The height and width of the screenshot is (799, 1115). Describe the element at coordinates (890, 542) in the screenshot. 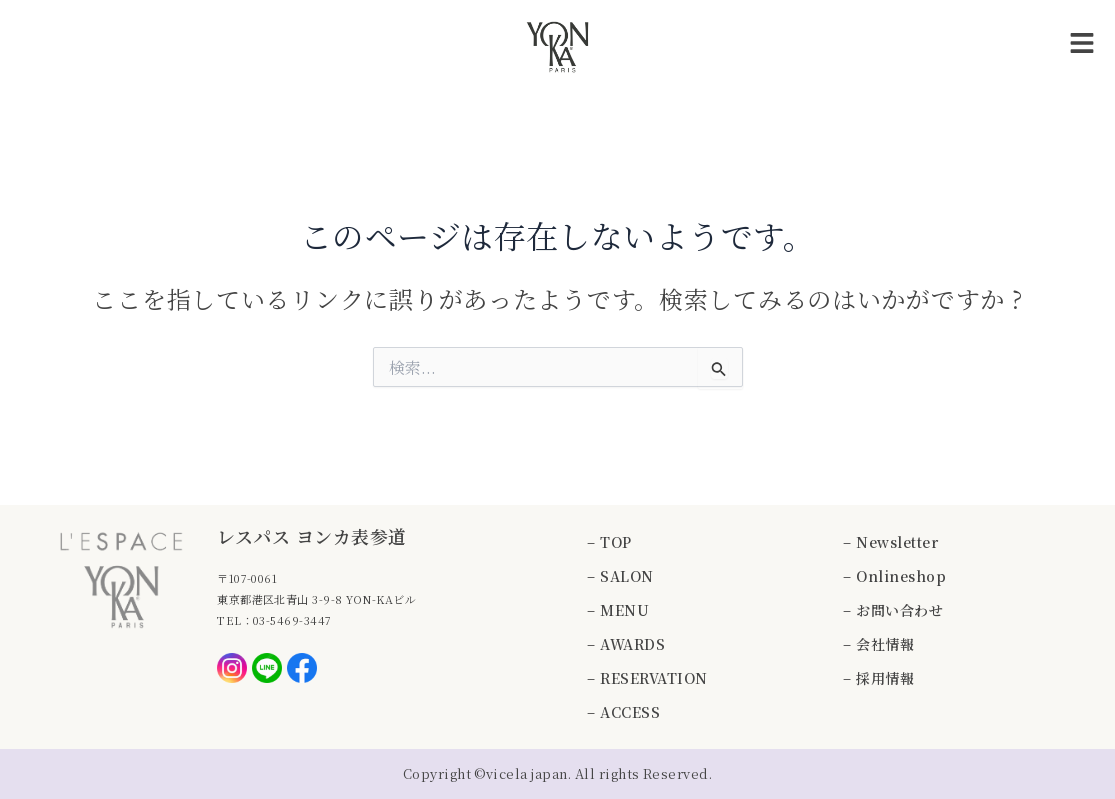

I see `– Newsletter` at that location.